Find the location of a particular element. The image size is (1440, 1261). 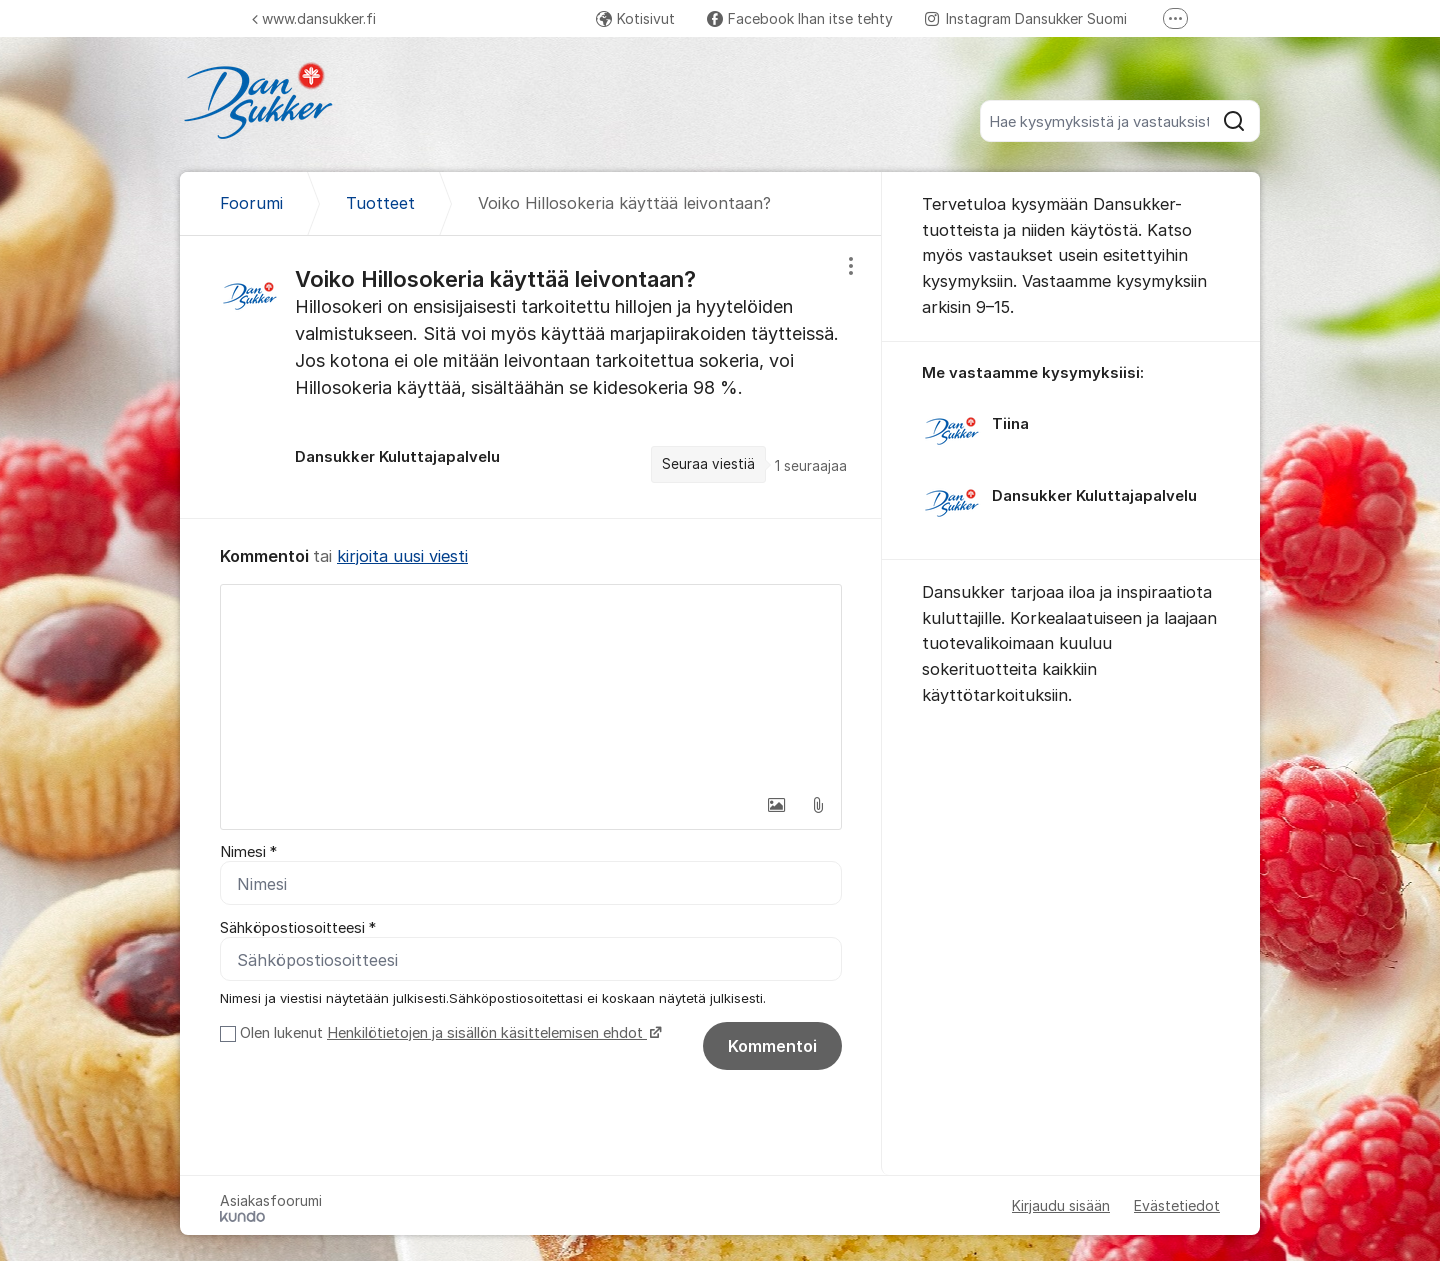

Henkilötietojen ja sisällön käsittelemisen ehdot is located at coordinates (487, 1033).